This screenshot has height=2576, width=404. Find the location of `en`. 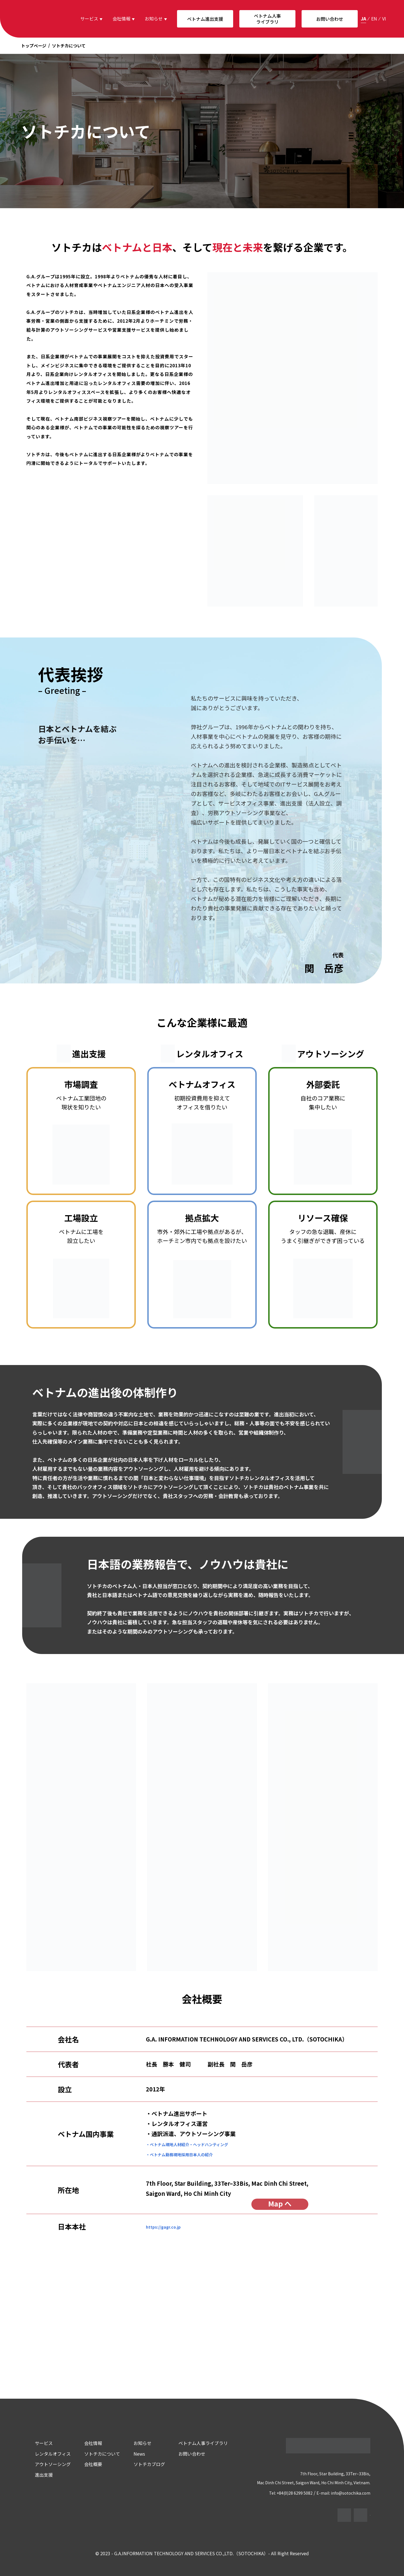

en is located at coordinates (374, 18).